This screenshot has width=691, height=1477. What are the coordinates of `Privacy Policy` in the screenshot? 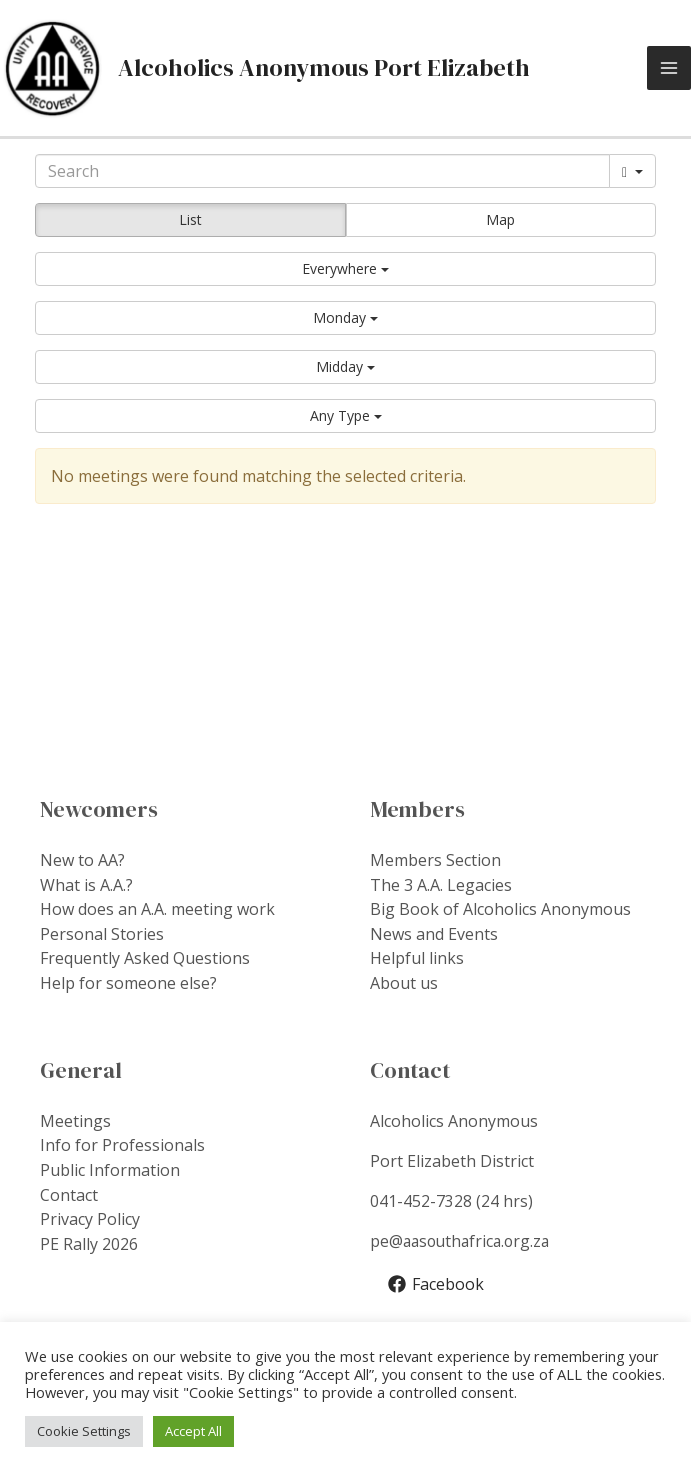 It's located at (90, 1215).